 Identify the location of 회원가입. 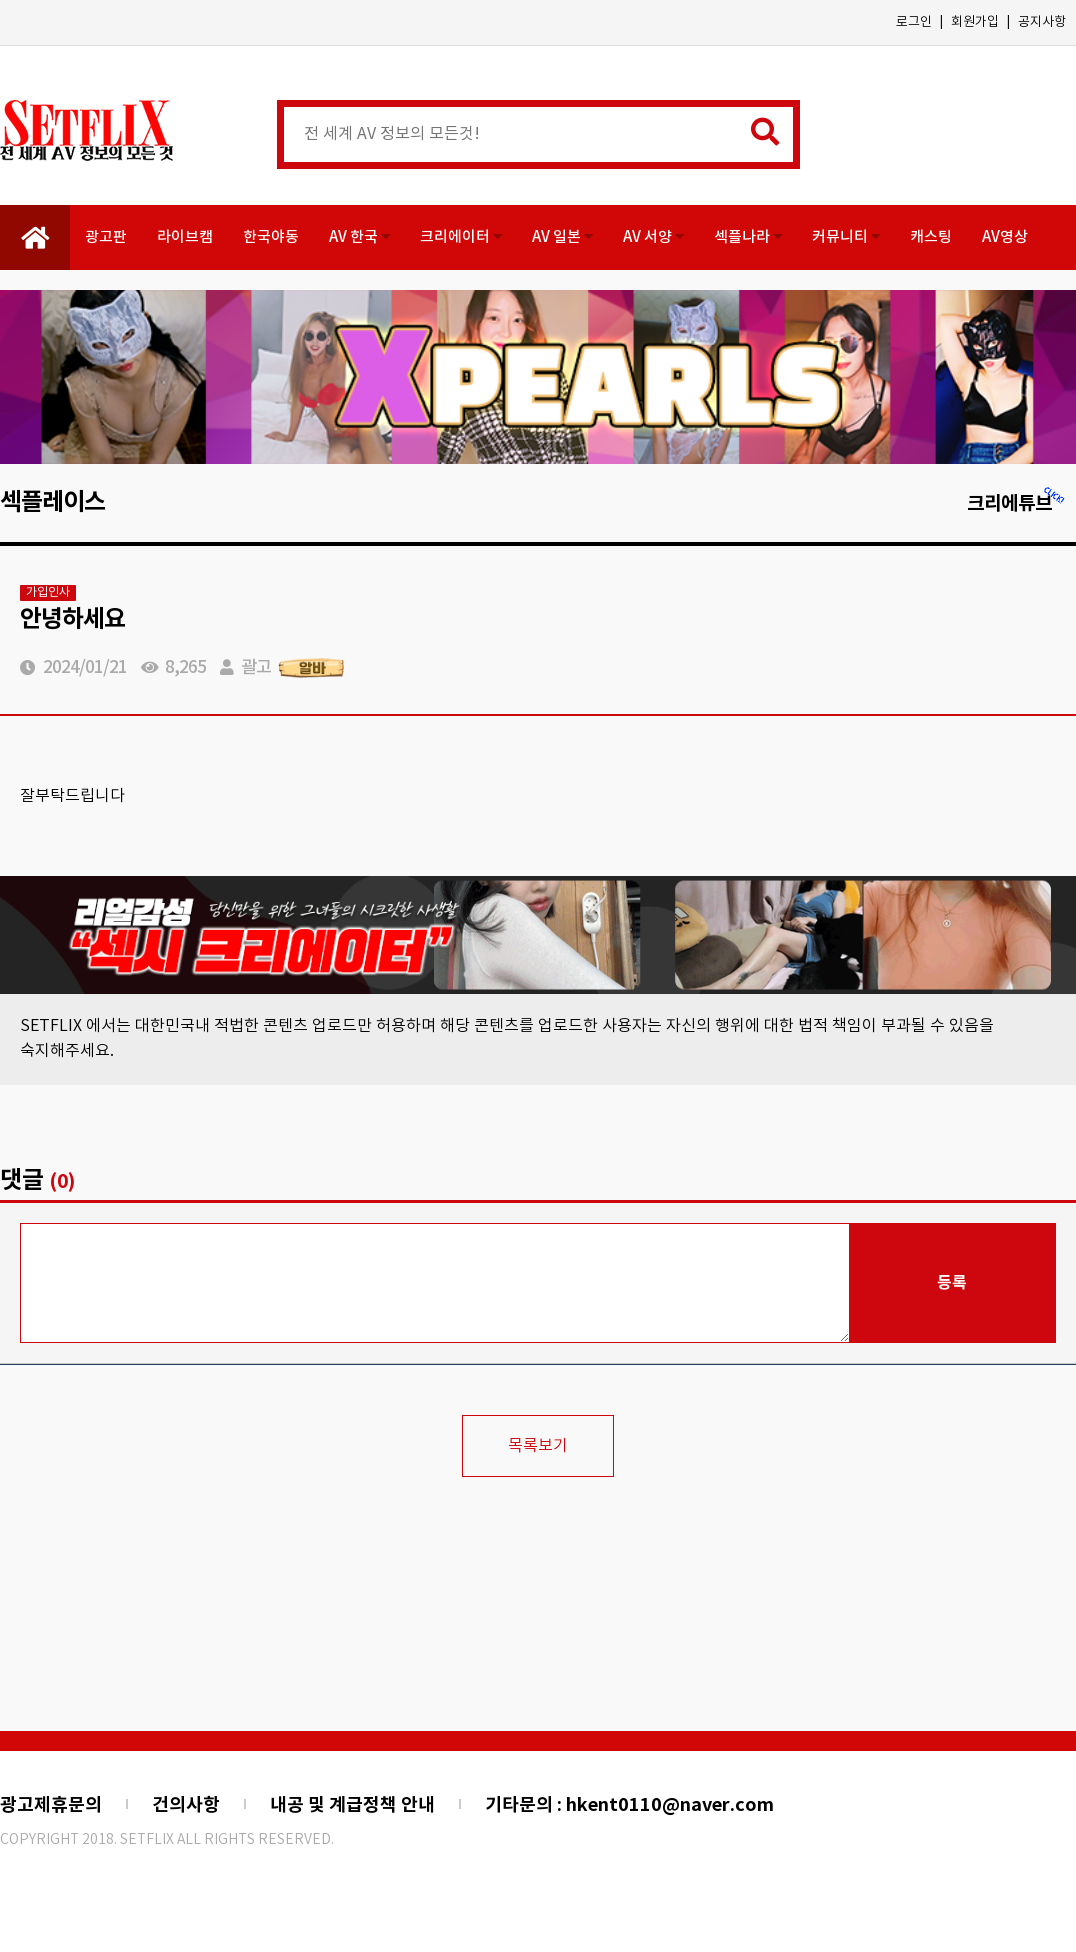
(975, 22).